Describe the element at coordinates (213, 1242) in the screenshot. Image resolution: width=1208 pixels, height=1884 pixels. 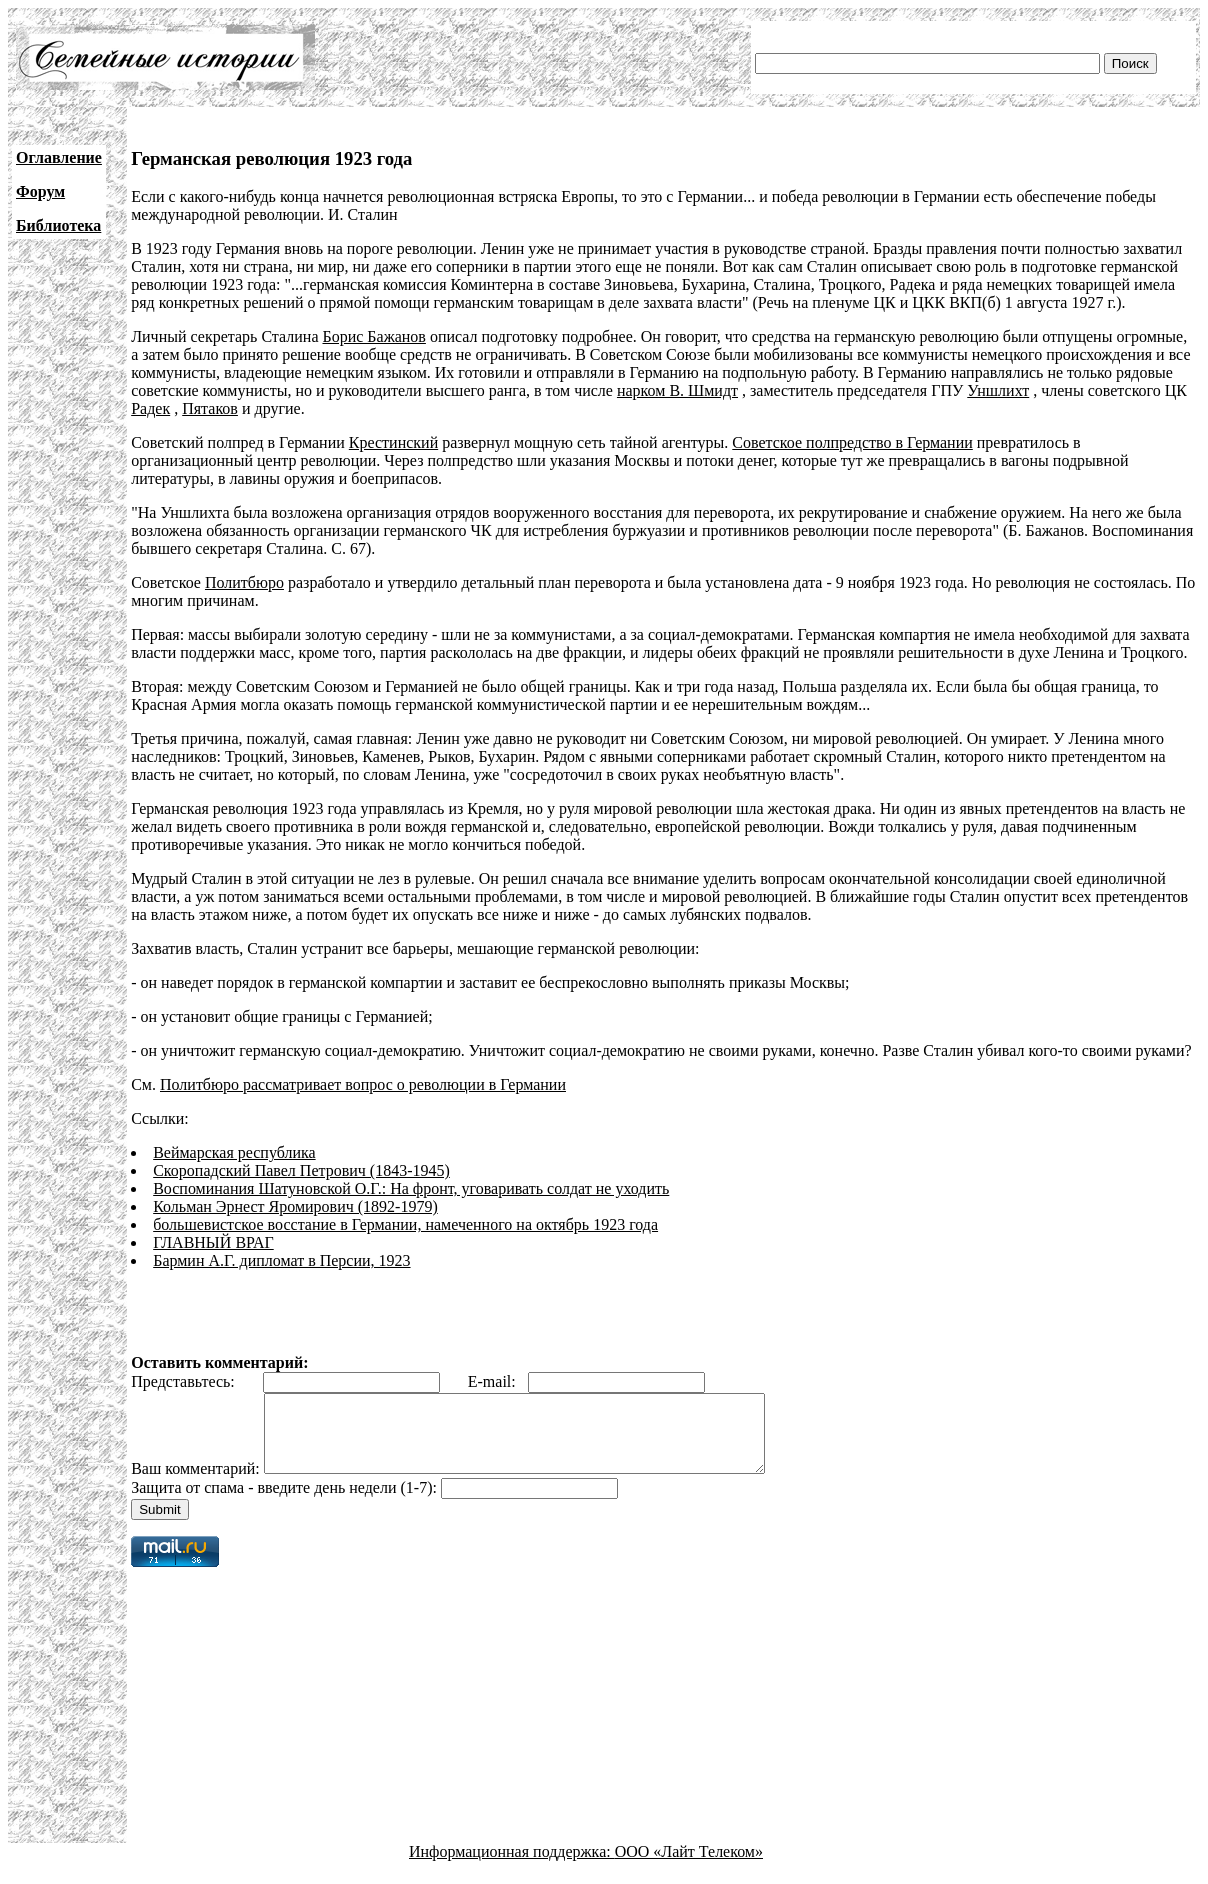
I see `ГЛАВНЫЙ ВРАГ` at that location.